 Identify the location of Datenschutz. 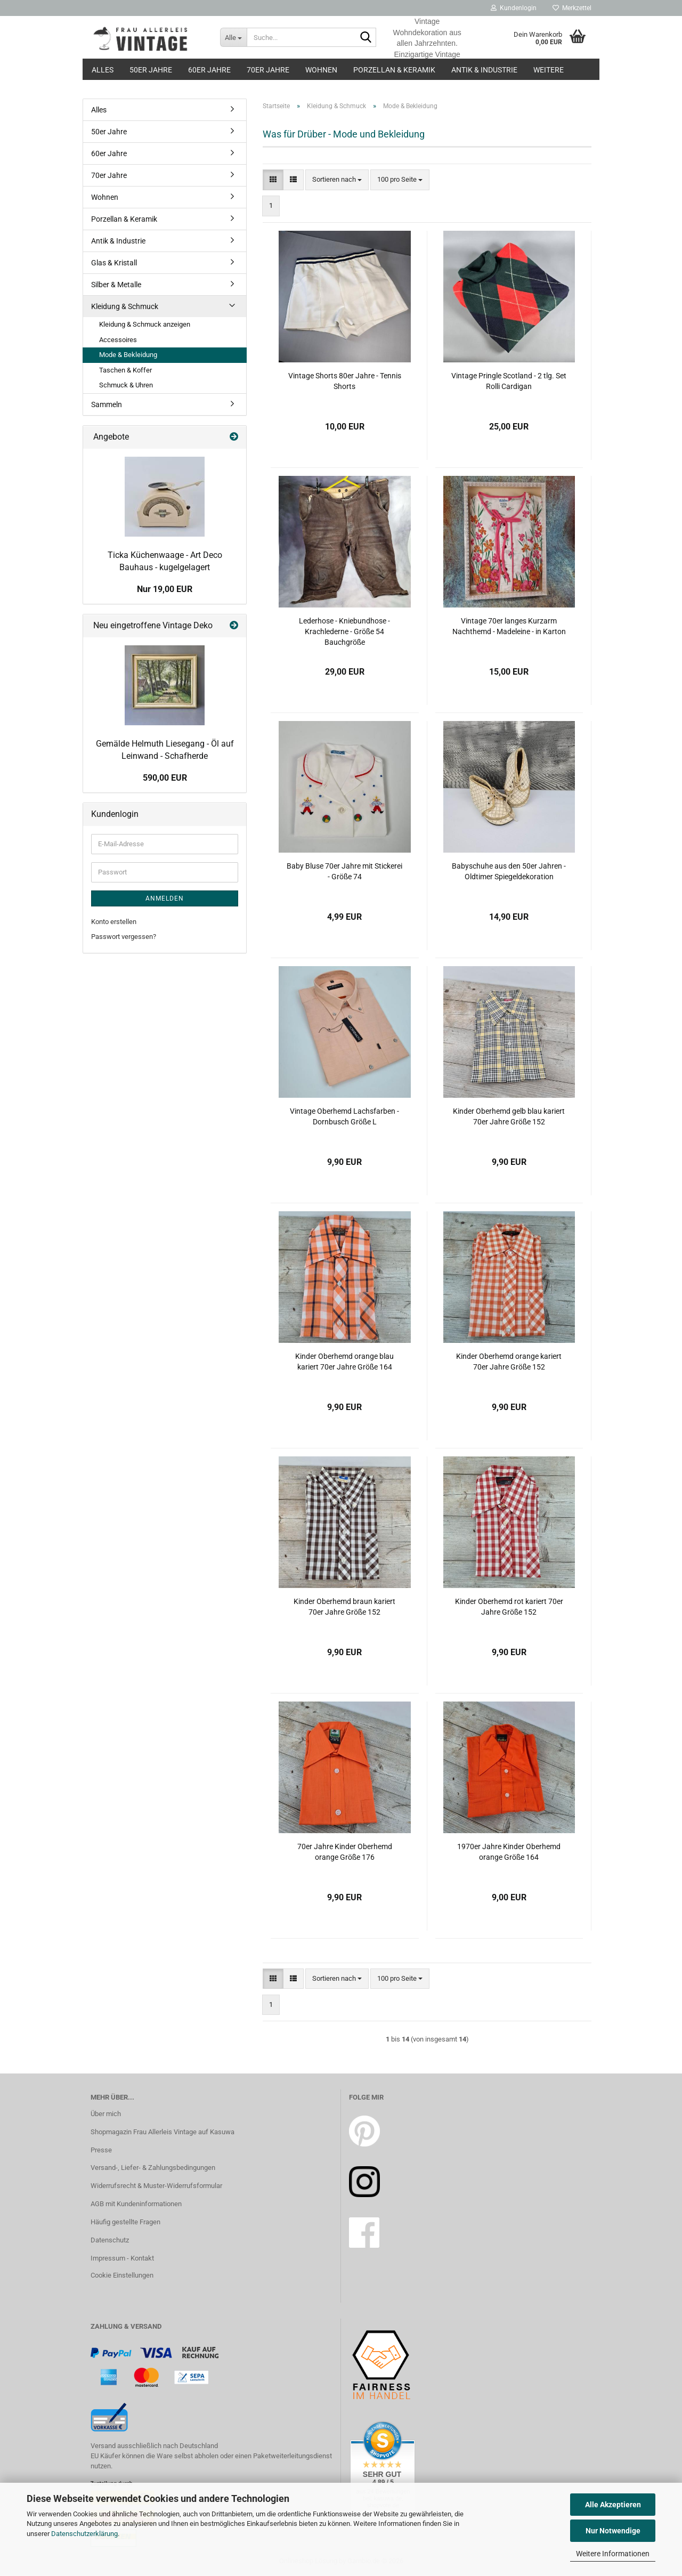
(110, 2240).